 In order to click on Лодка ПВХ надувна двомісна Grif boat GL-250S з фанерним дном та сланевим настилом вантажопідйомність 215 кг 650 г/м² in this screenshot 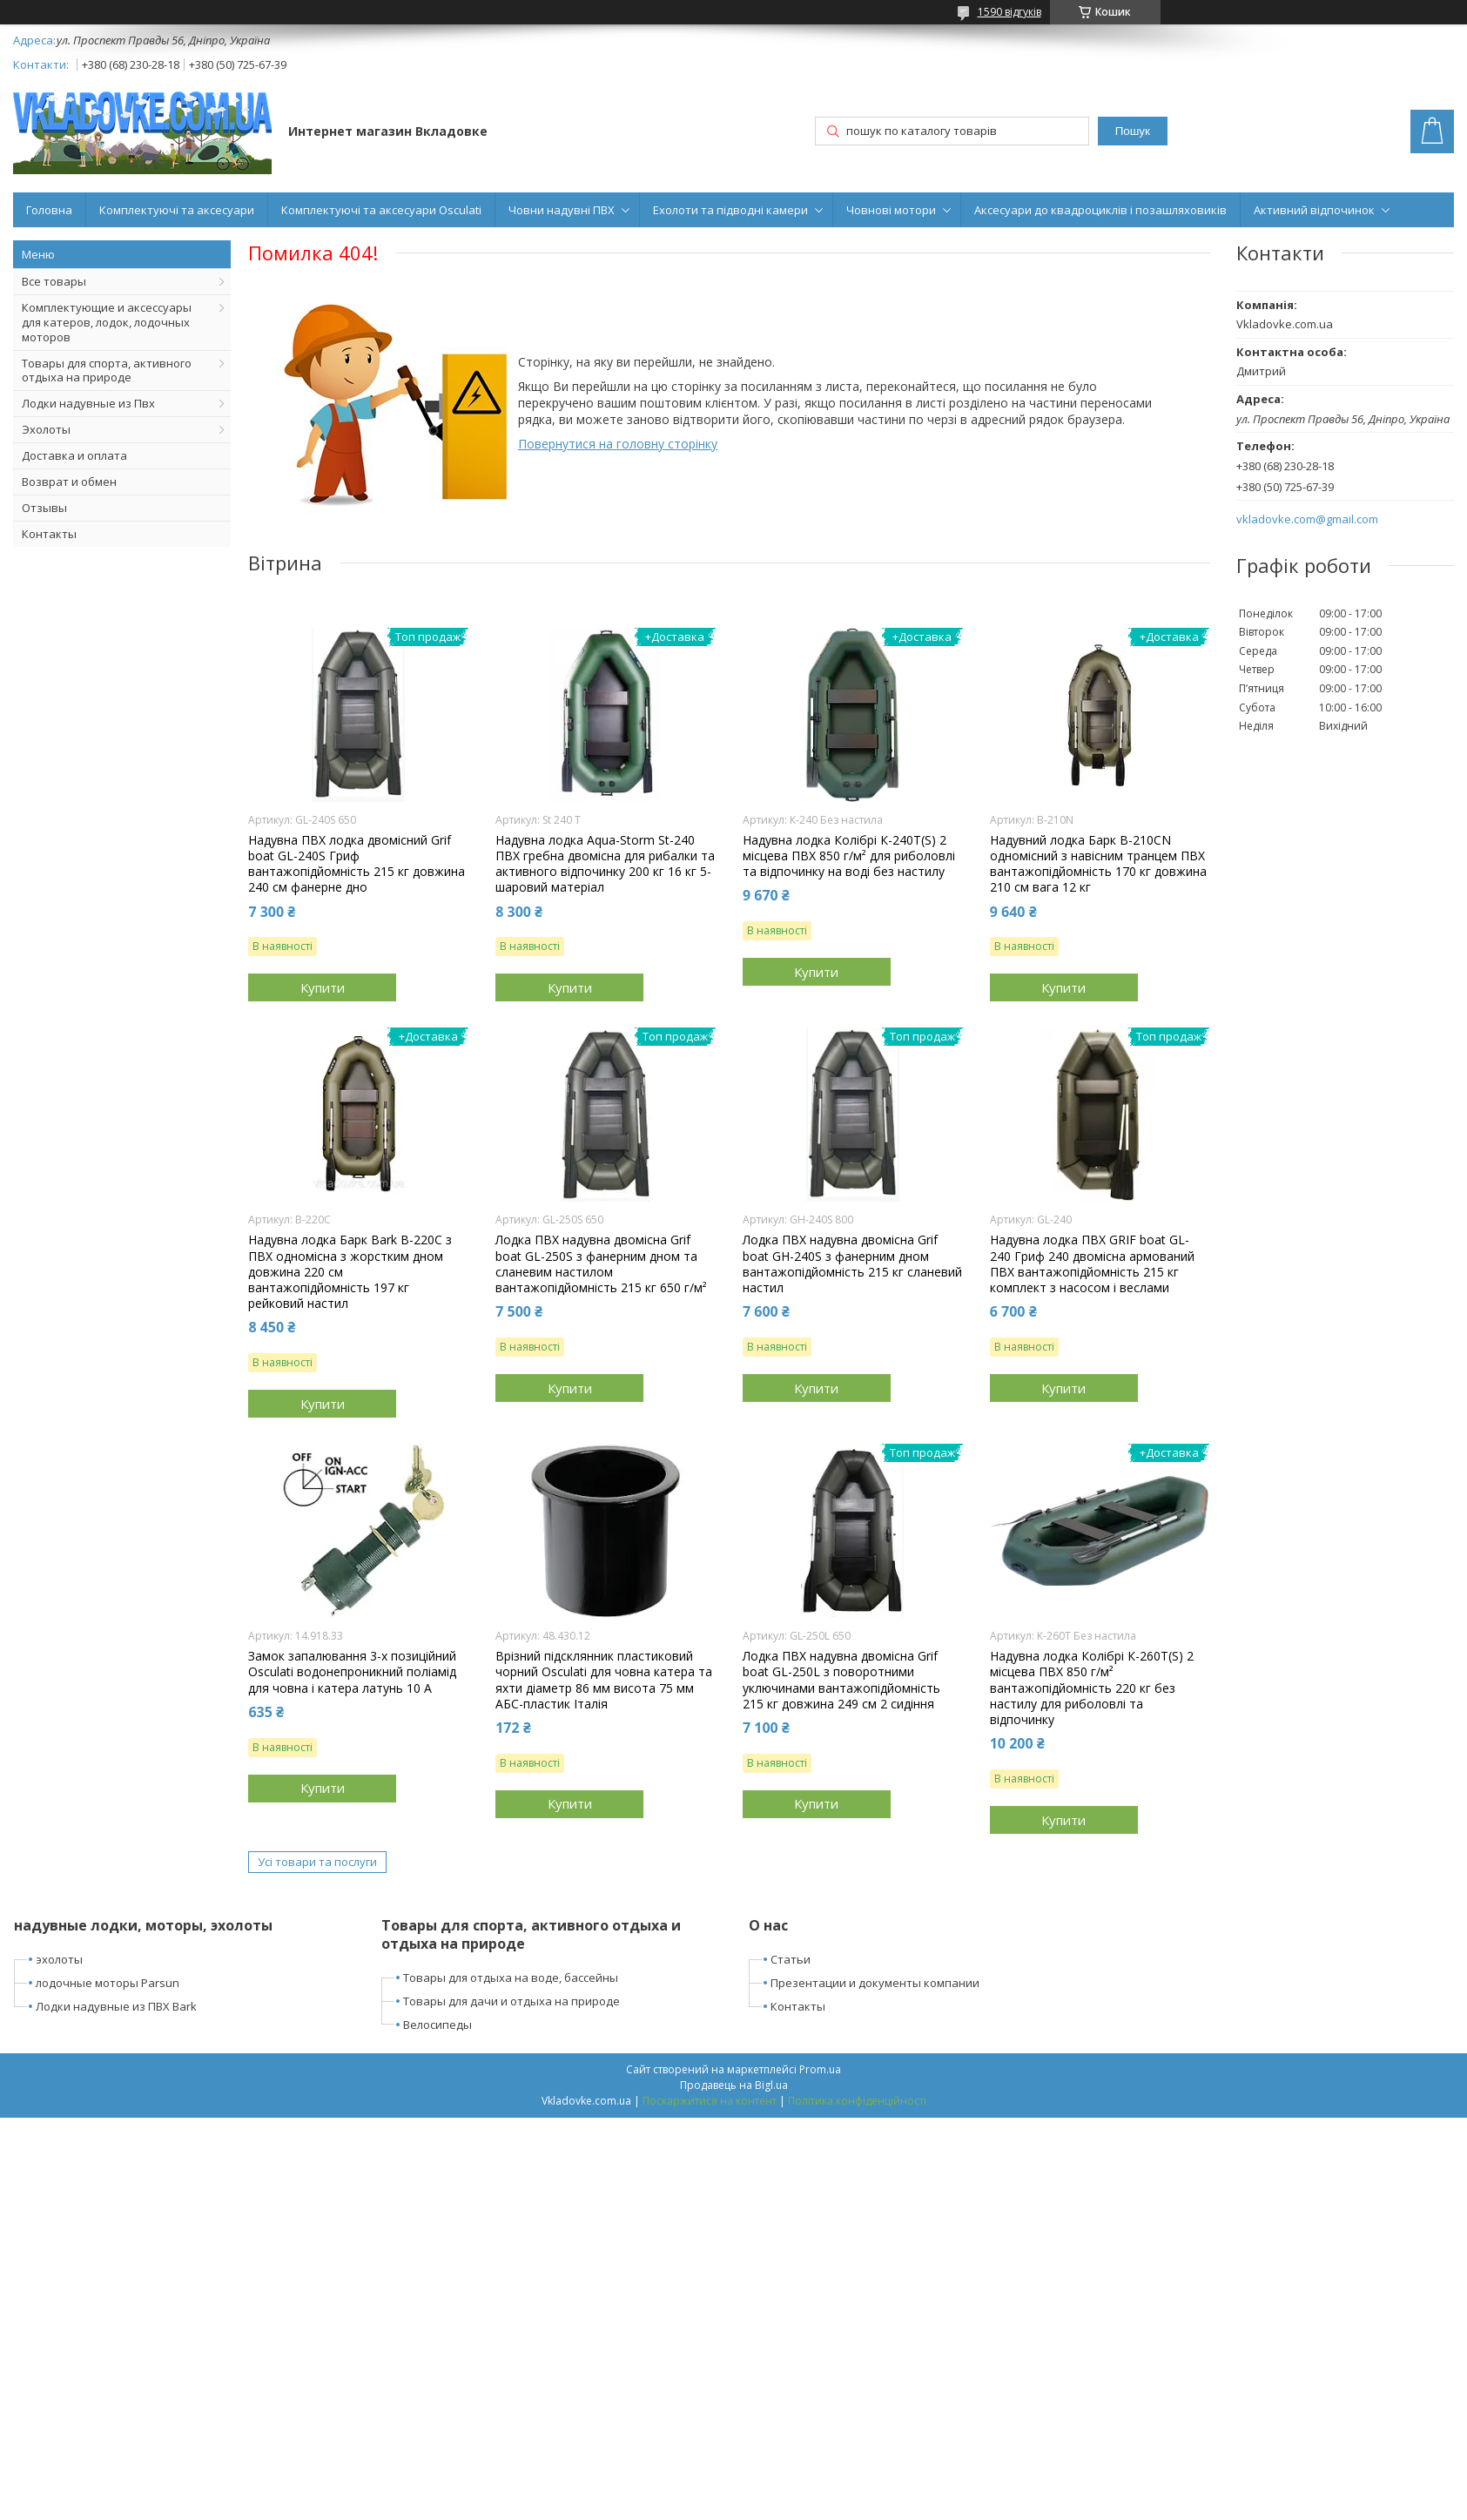, I will do `click(601, 1264)`.